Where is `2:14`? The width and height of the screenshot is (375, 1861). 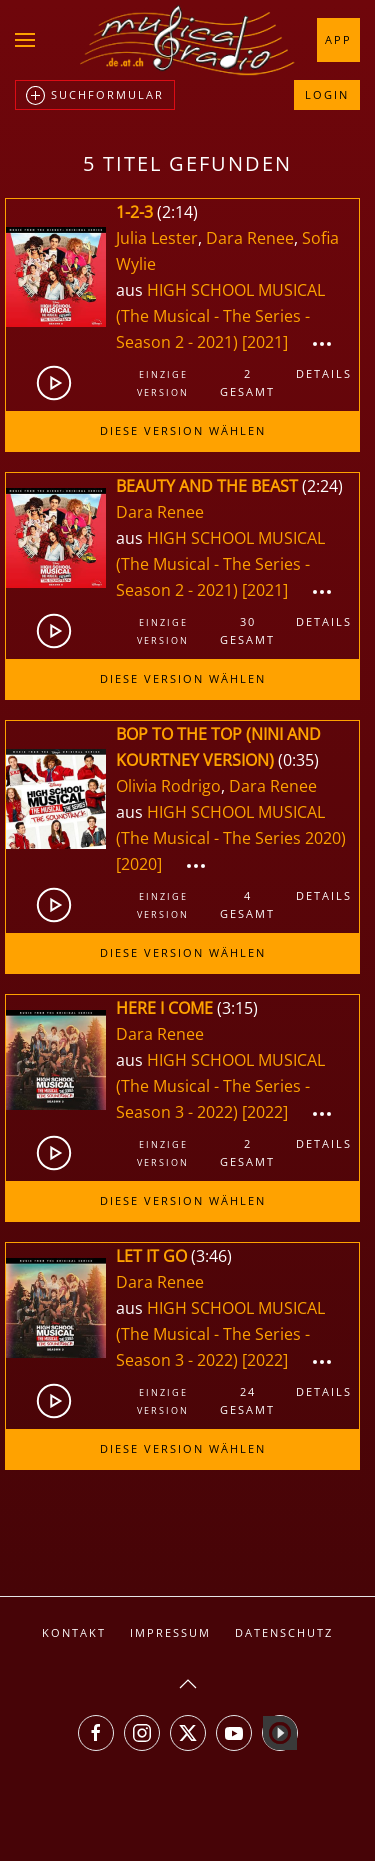 2:14 is located at coordinates (177, 212).